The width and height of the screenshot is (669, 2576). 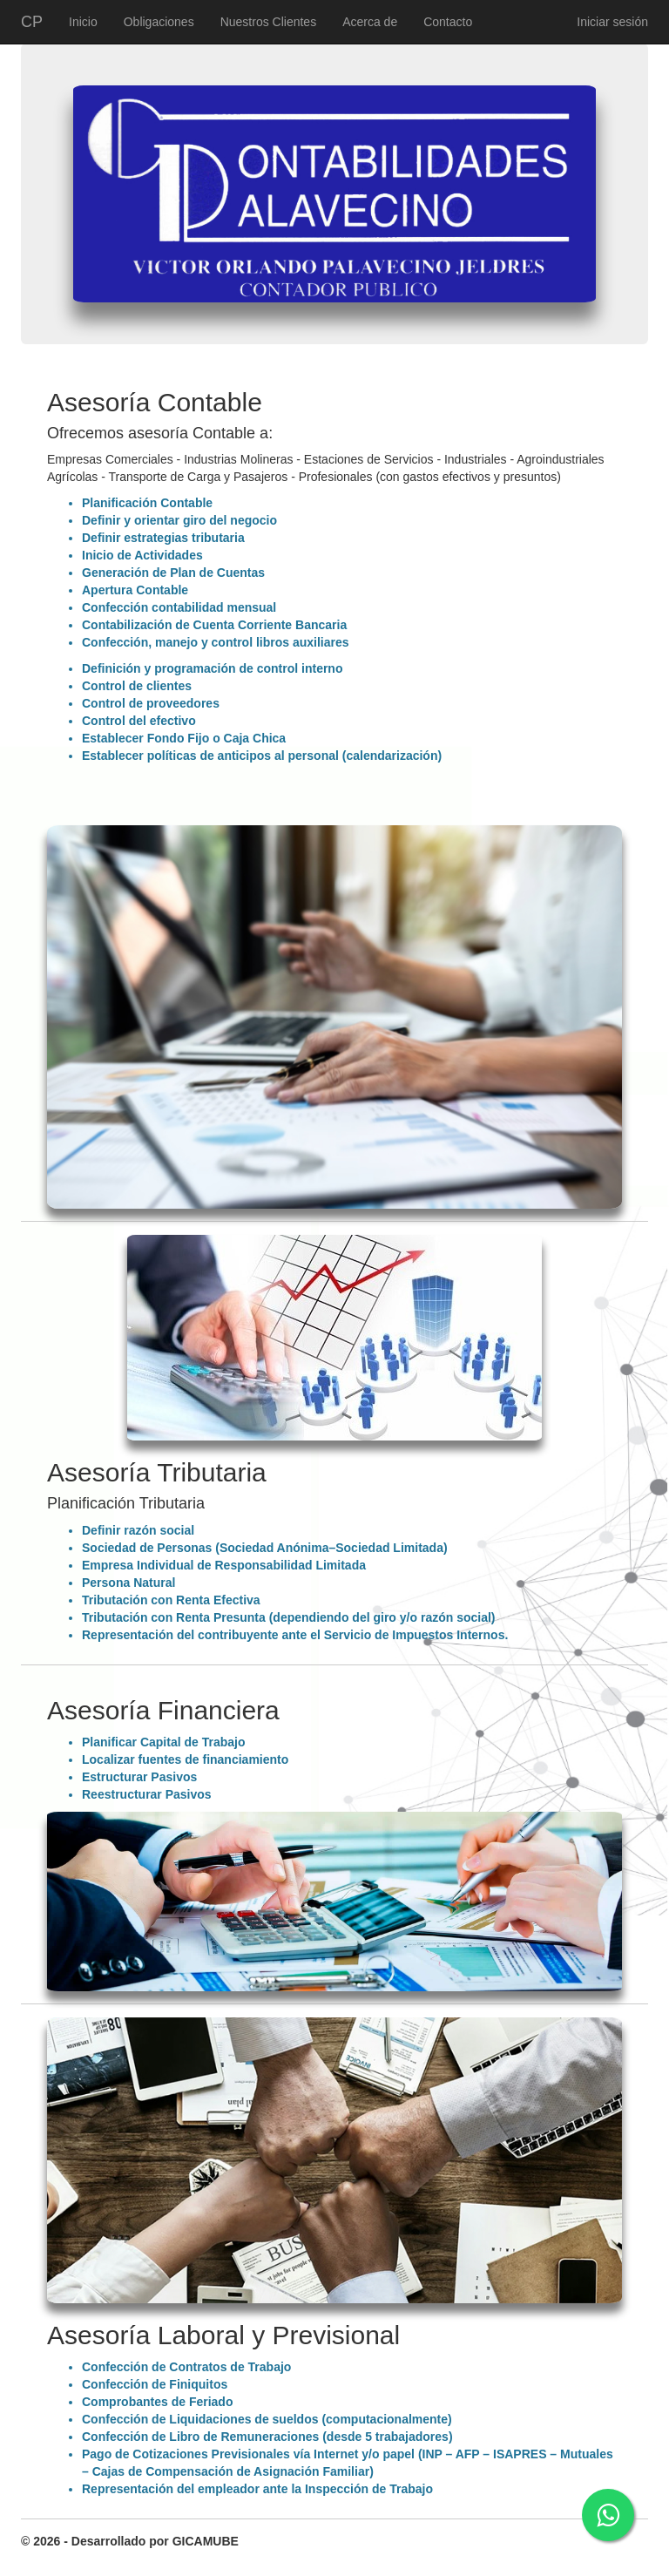 I want to click on Acerca de, so click(x=369, y=22).